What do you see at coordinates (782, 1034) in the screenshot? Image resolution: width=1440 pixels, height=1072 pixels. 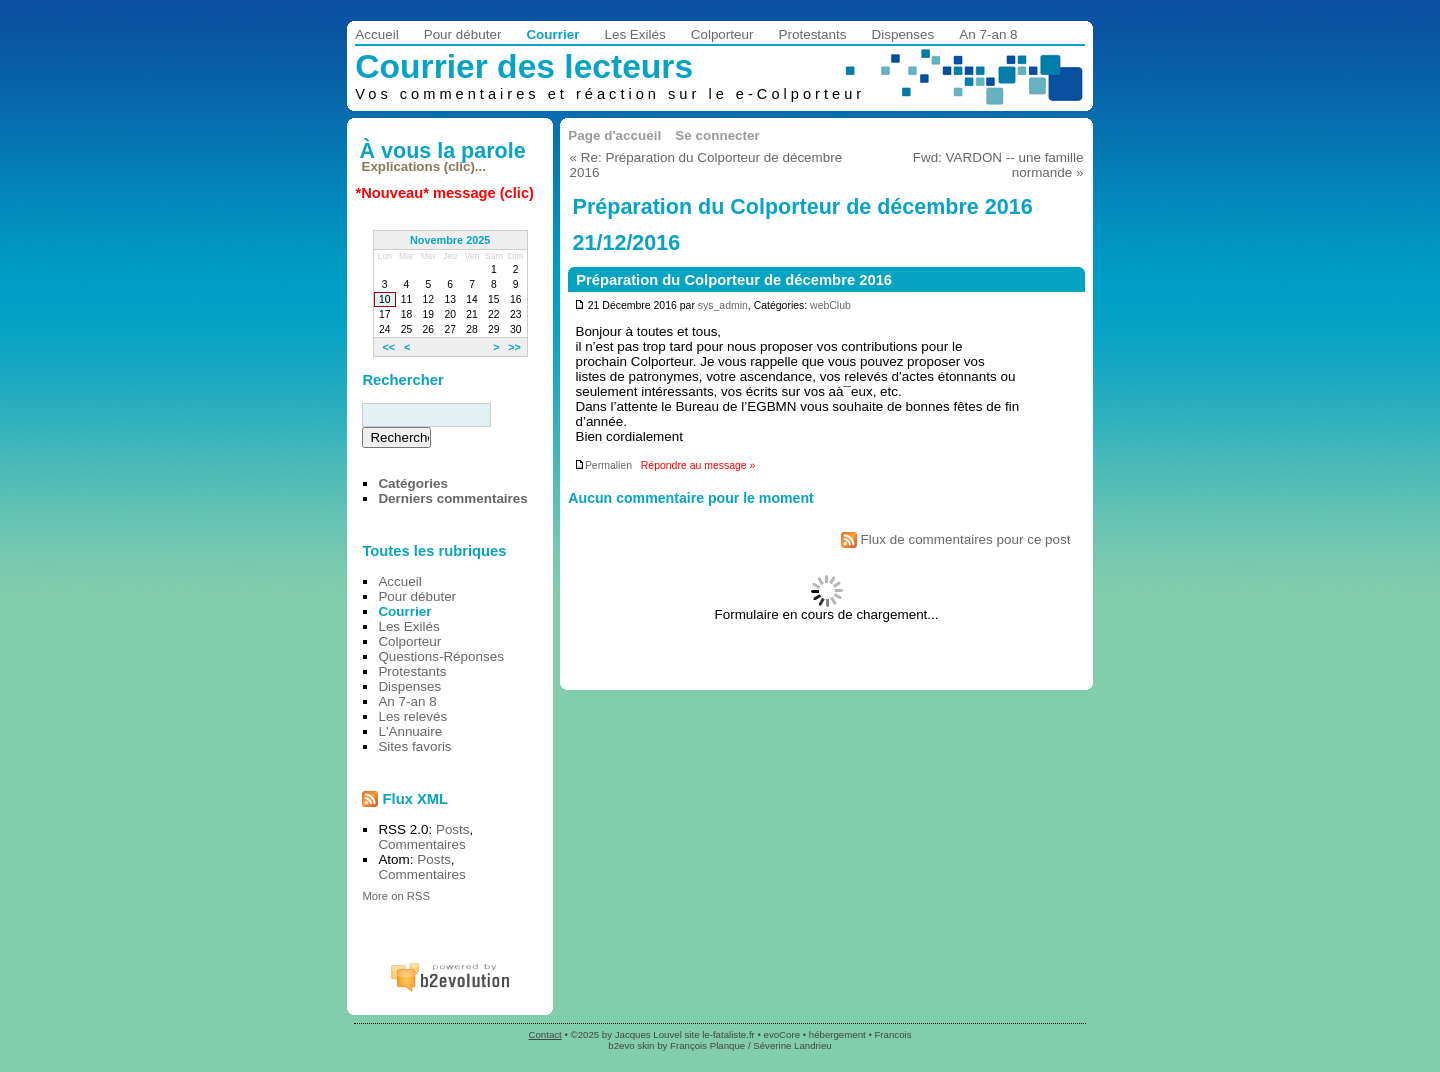 I see `evoCore` at bounding box center [782, 1034].